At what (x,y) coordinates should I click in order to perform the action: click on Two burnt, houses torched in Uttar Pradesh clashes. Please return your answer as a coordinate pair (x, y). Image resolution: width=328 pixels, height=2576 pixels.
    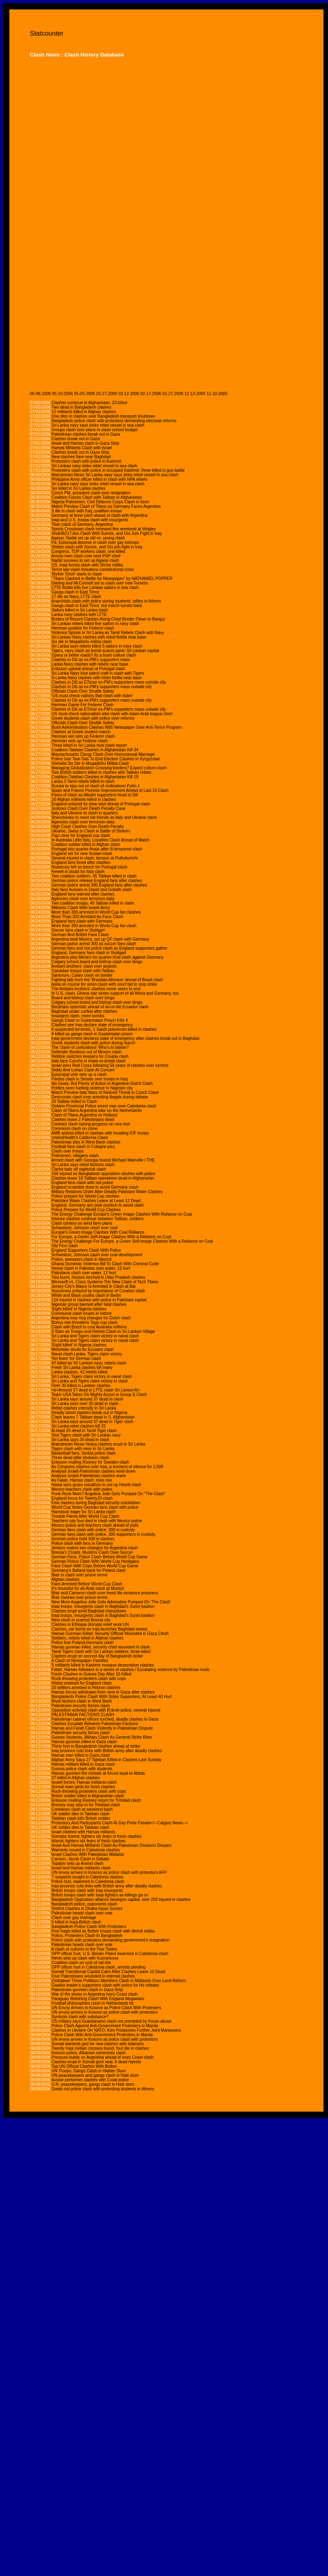
    Looking at the image, I should click on (99, 1277).